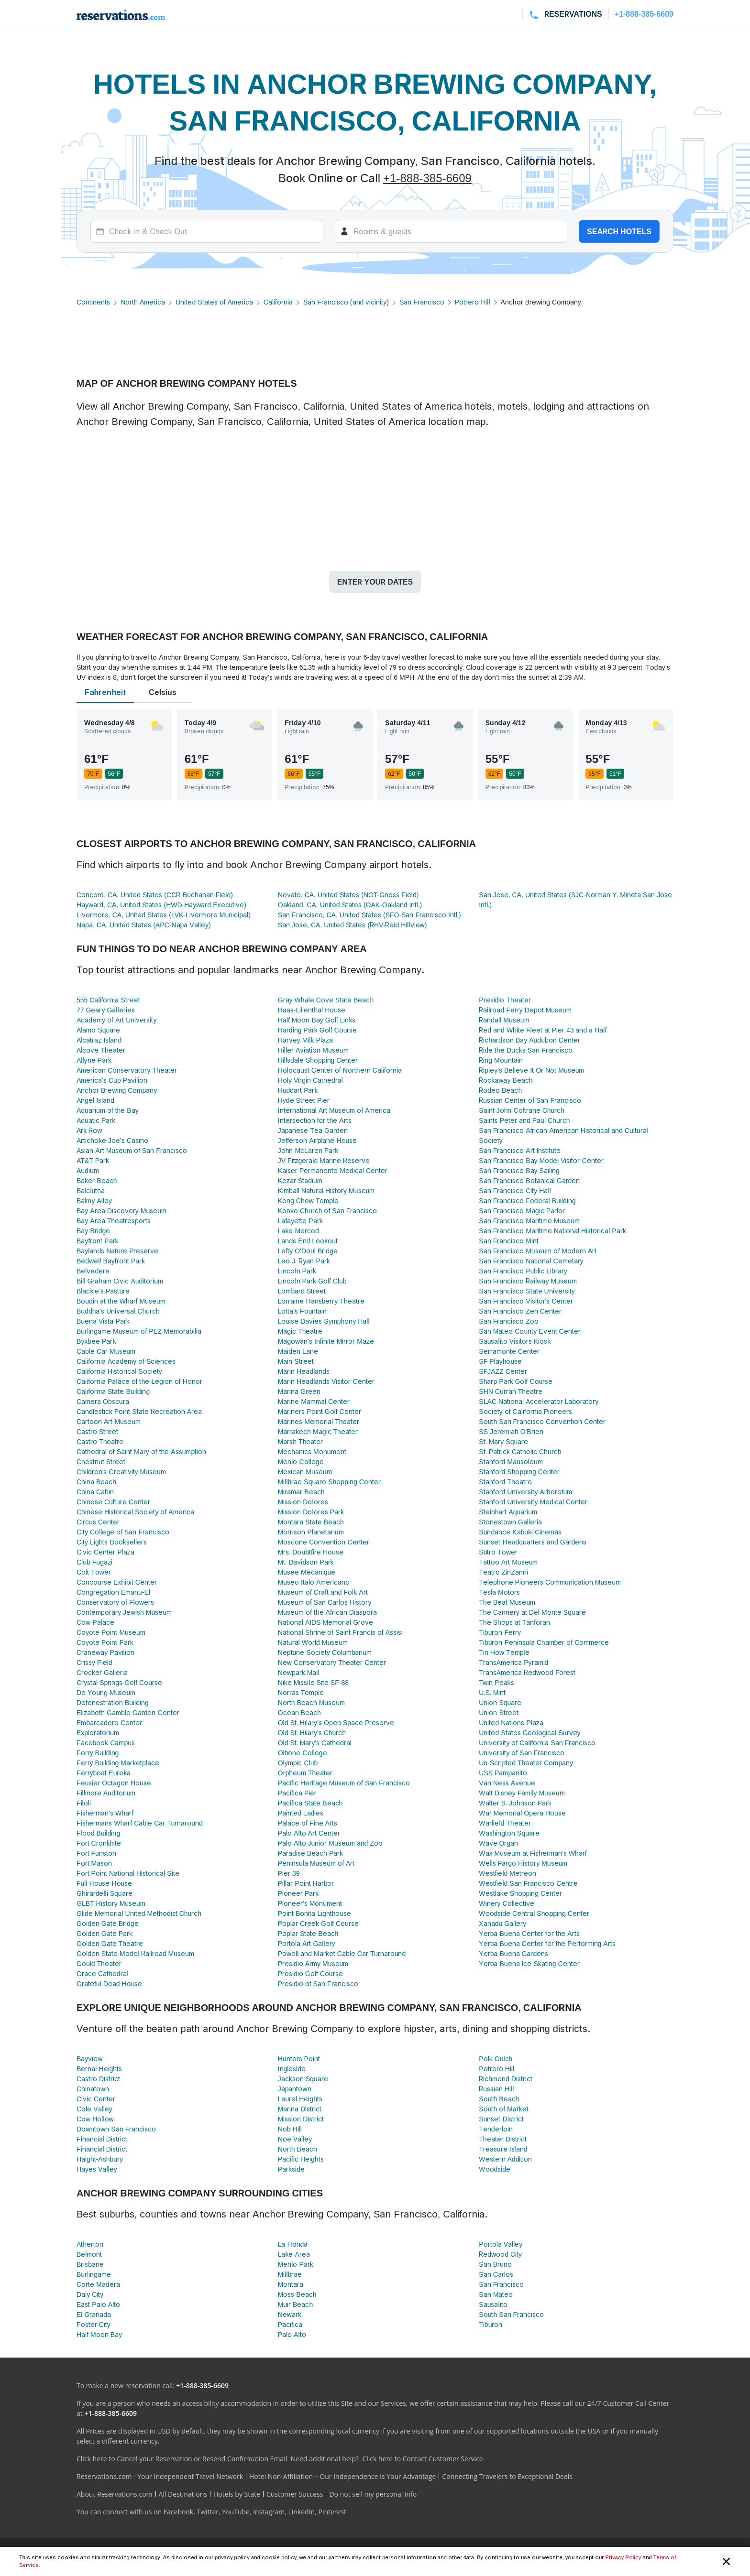  I want to click on Wave Organ, so click(498, 1843).